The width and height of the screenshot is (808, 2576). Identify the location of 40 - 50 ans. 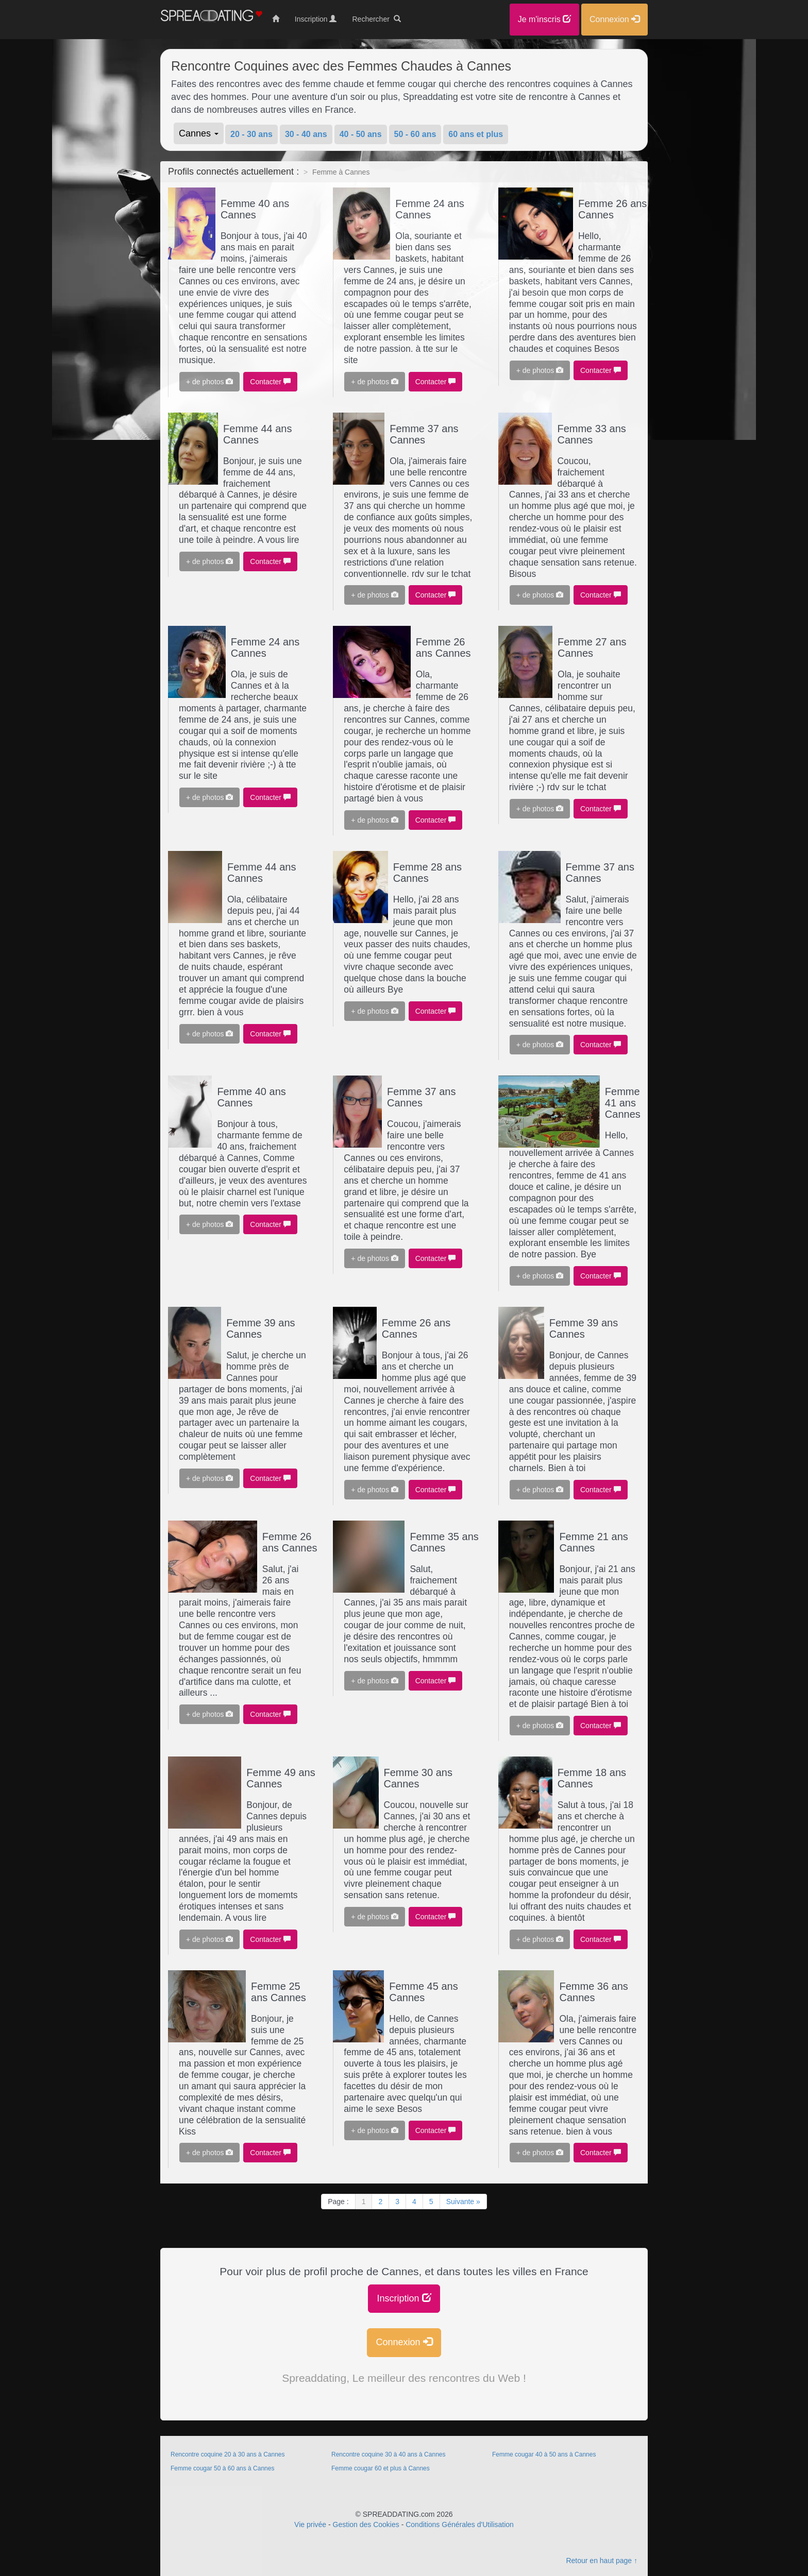
(361, 134).